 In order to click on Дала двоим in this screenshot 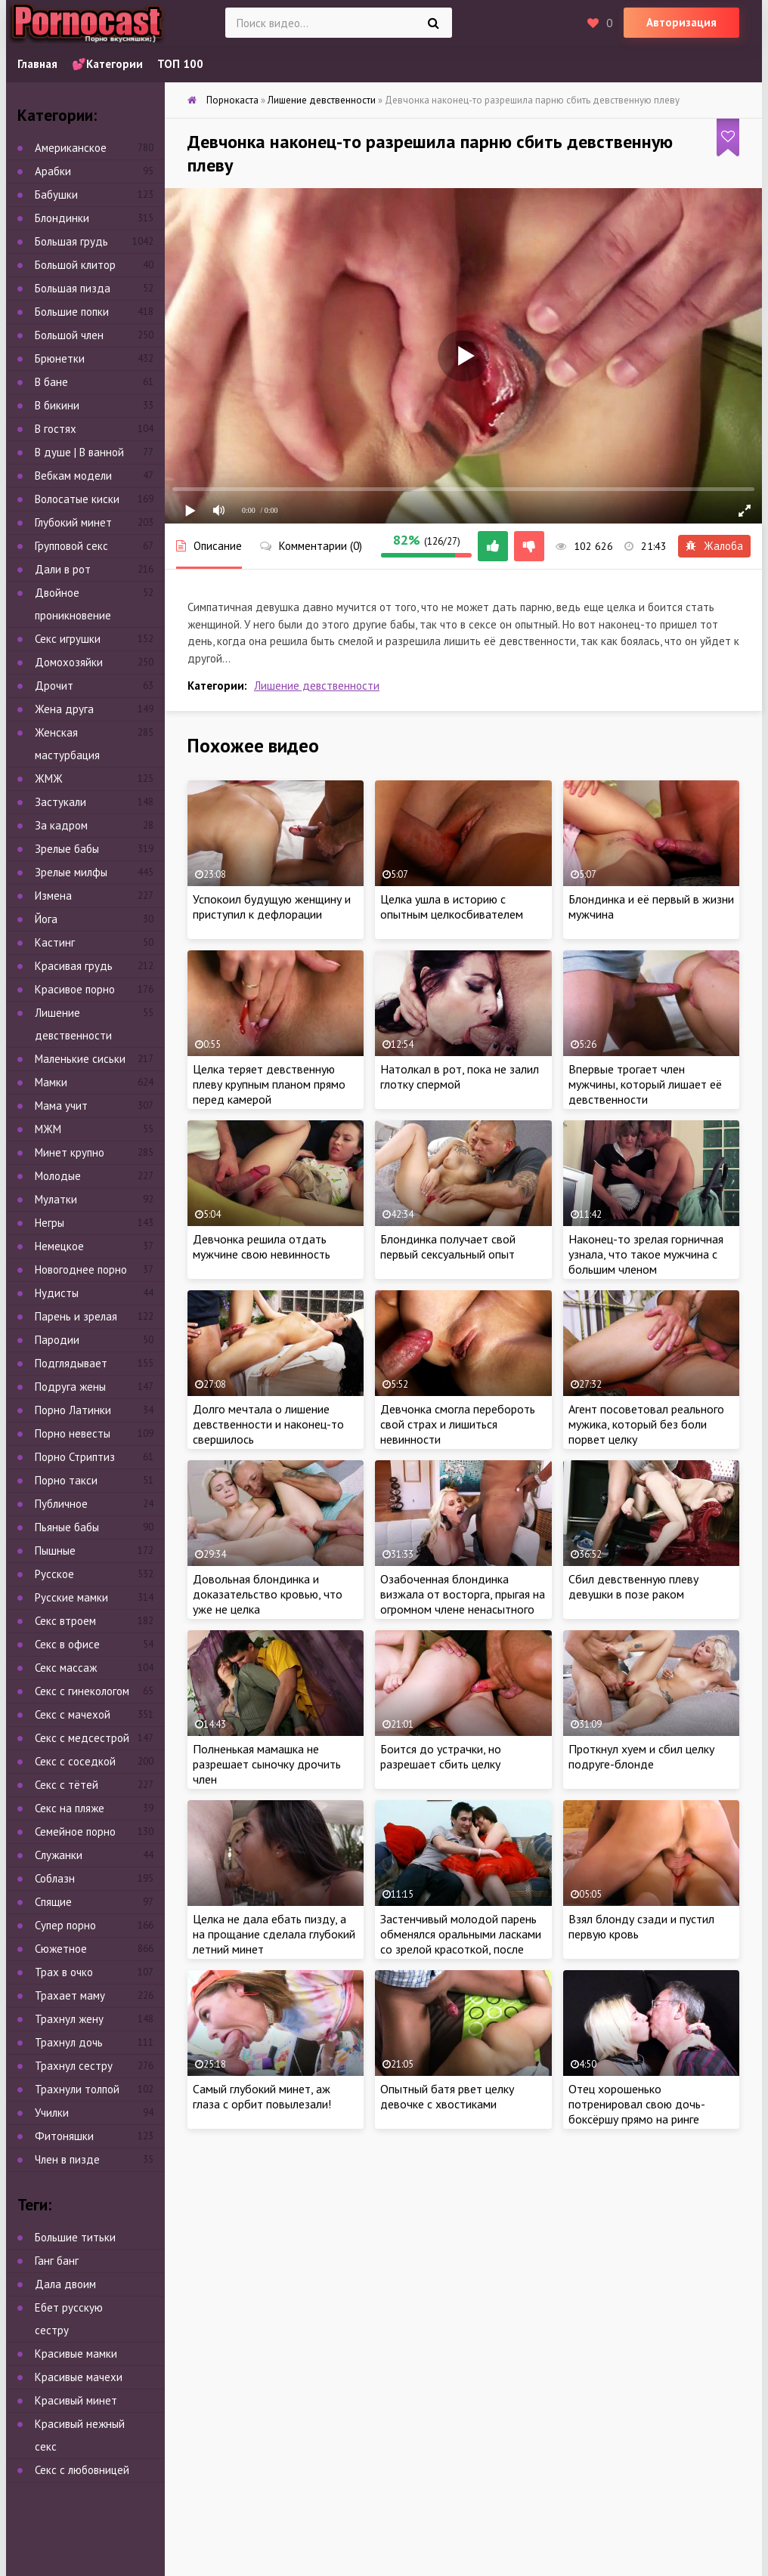, I will do `click(65, 2284)`.